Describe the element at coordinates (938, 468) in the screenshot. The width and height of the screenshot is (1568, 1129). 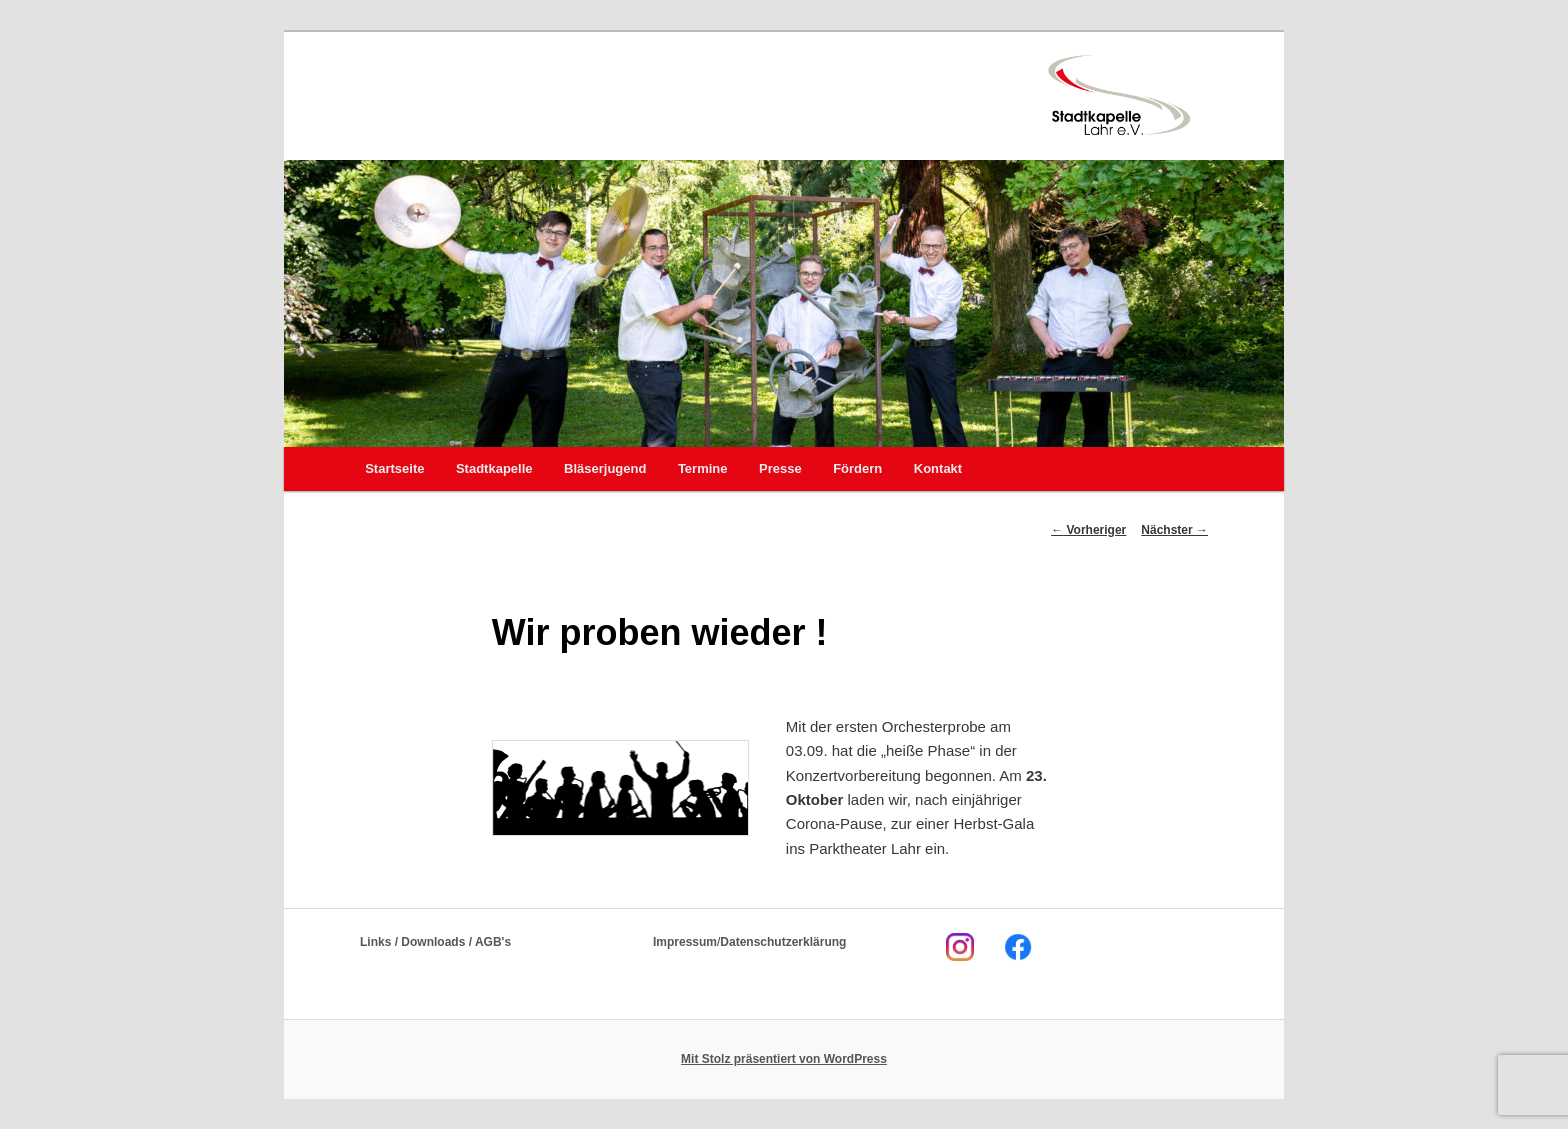
I see `Kontakt` at that location.